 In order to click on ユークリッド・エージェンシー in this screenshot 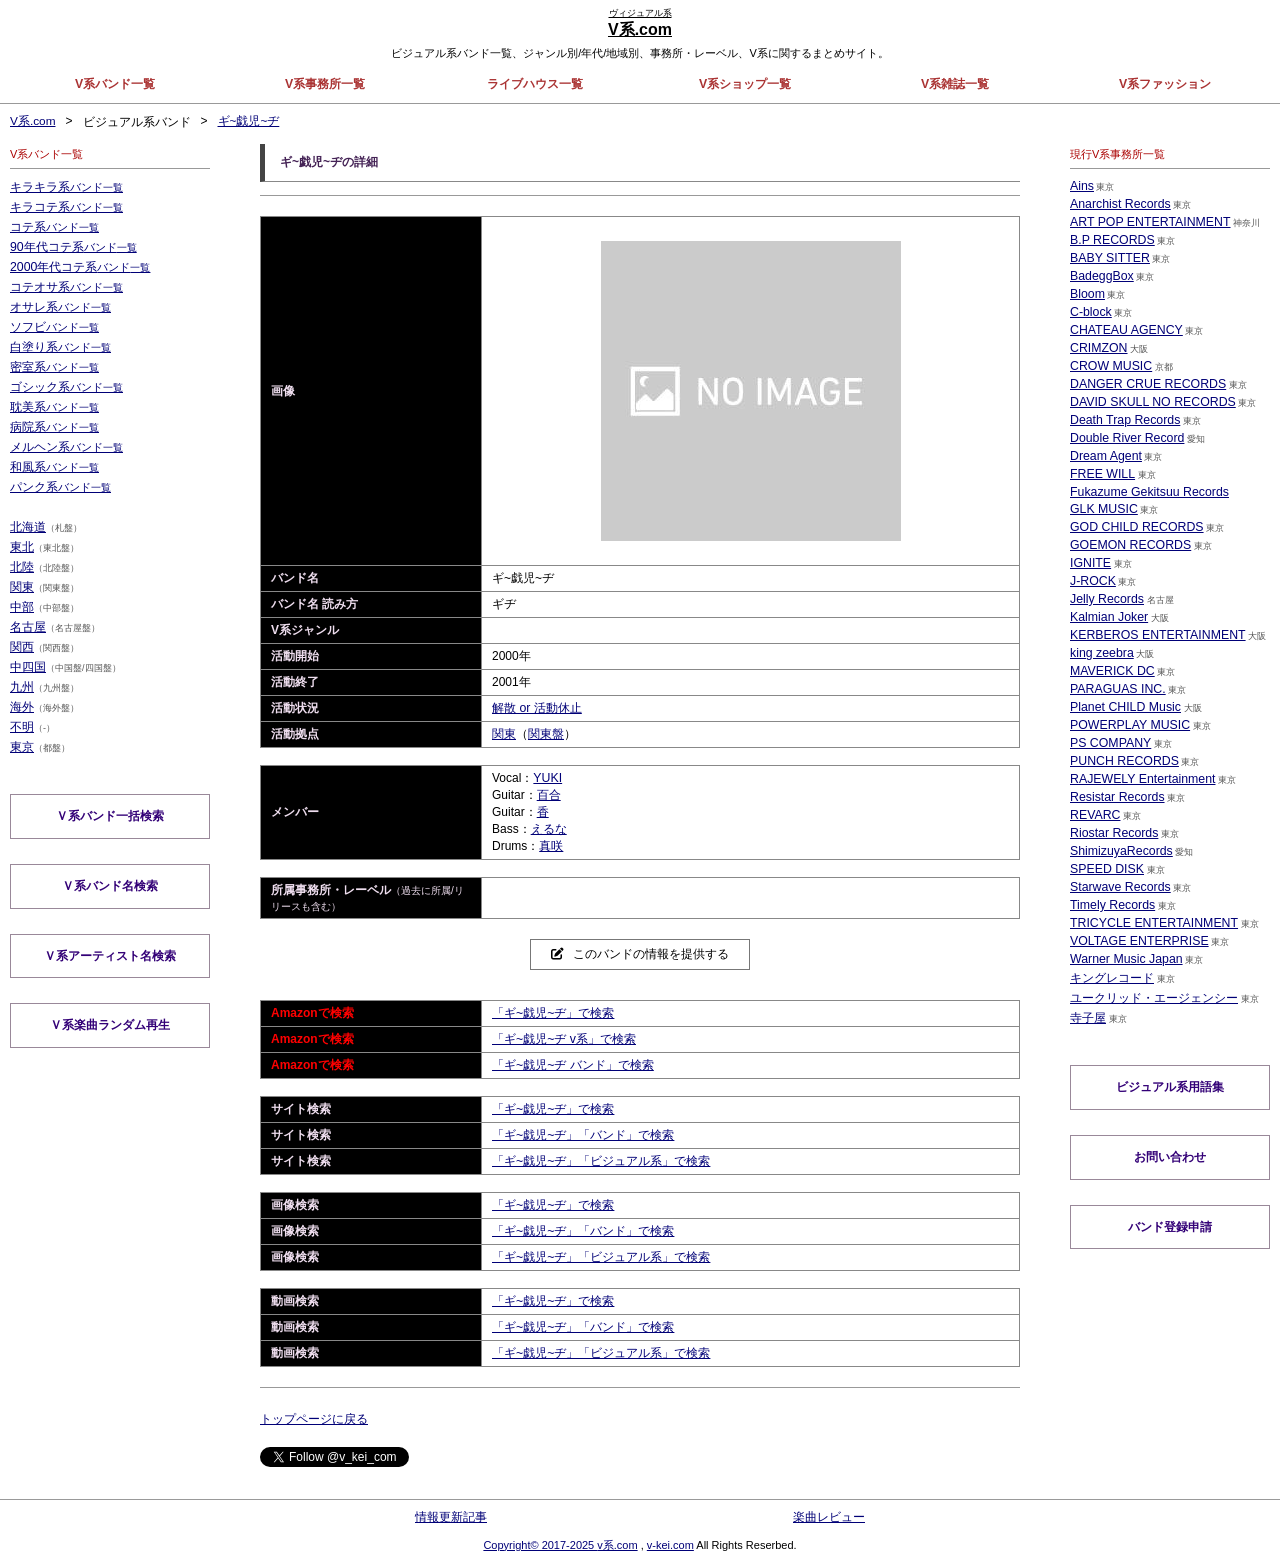, I will do `click(1154, 998)`.